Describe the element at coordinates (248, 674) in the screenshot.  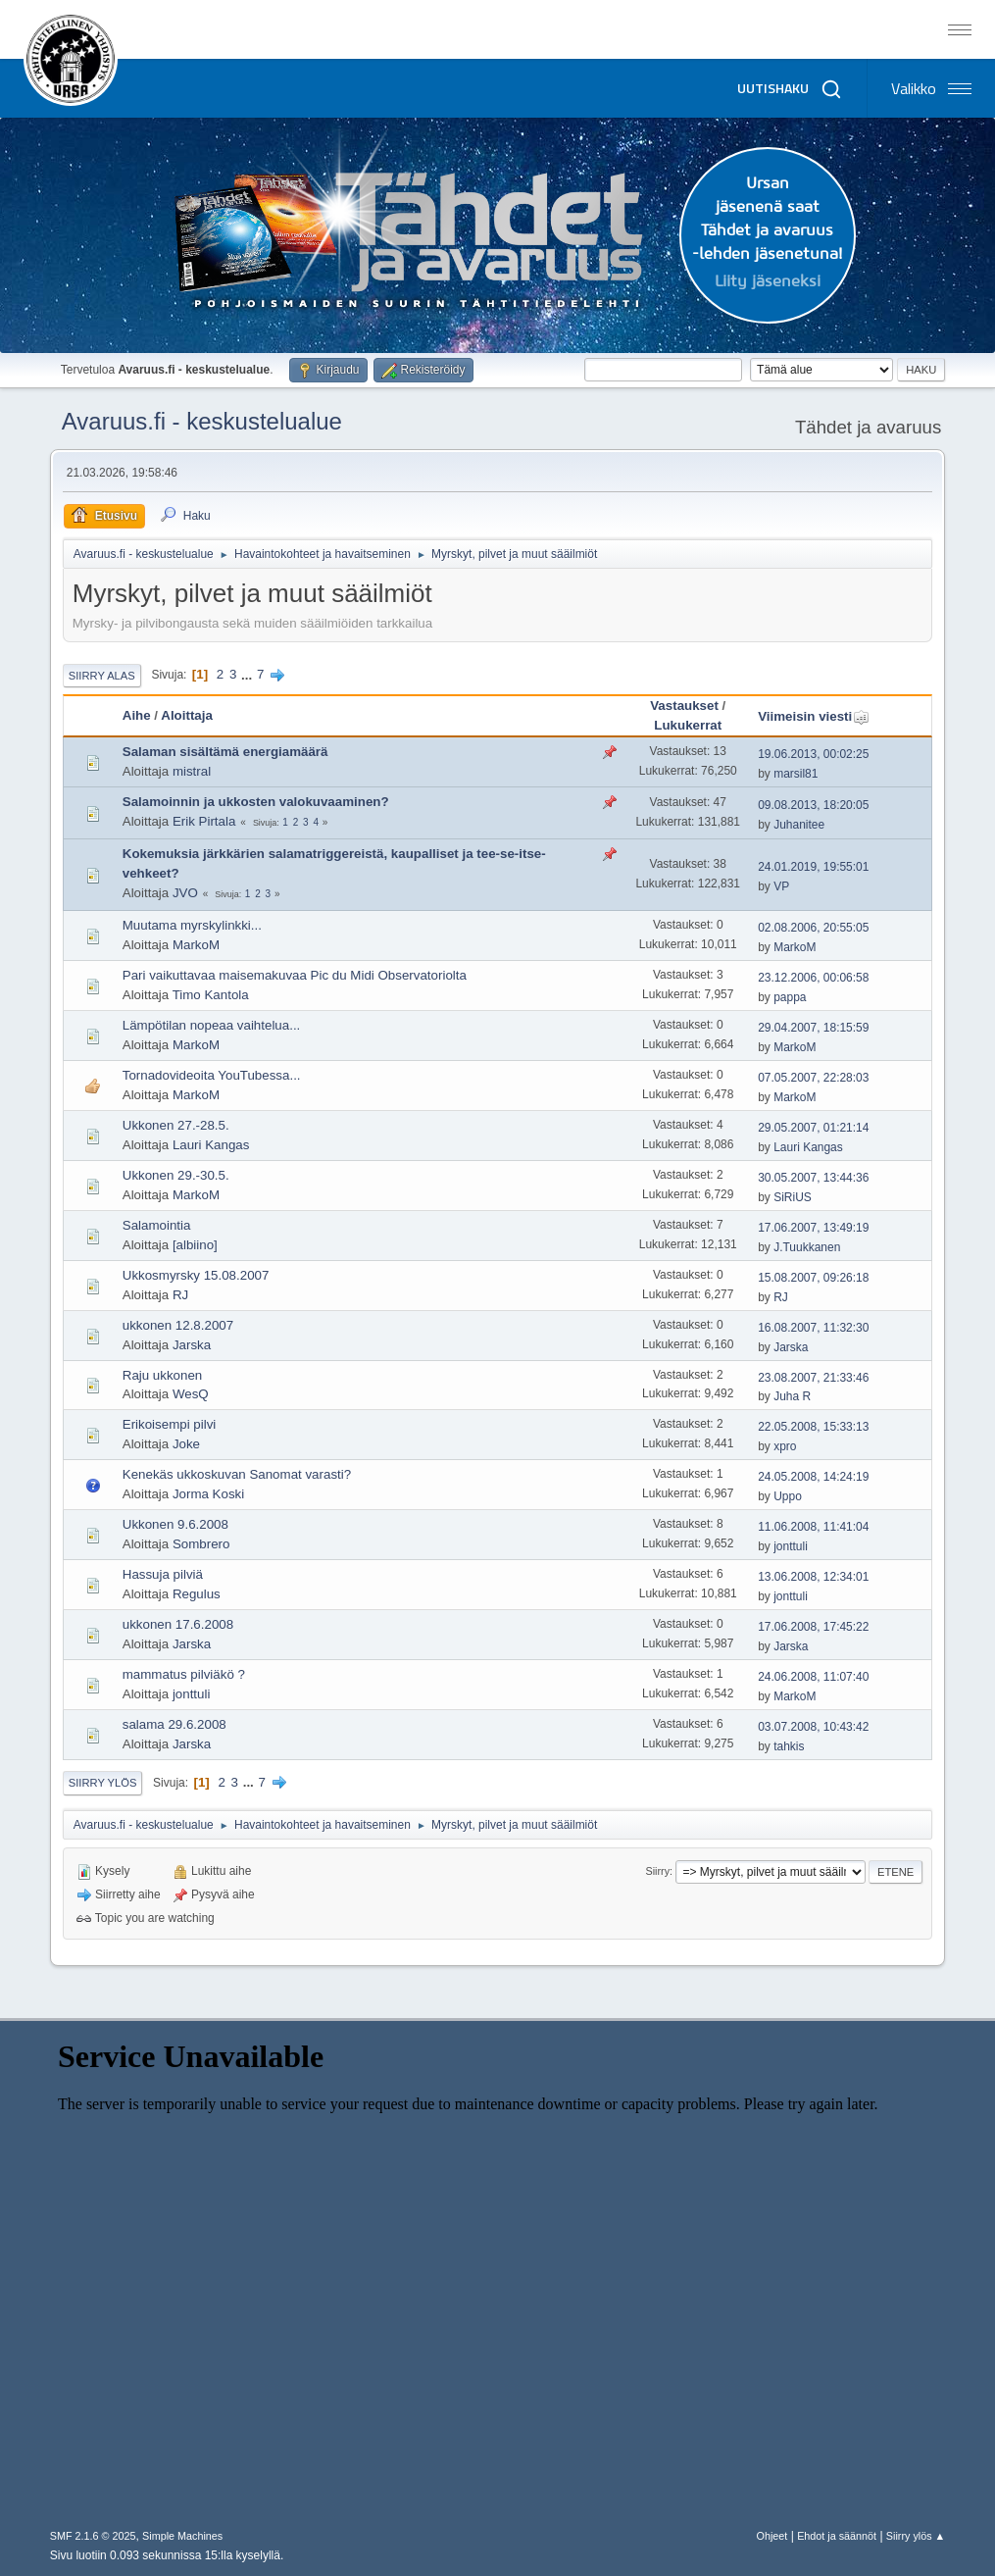
I see `...` at that location.